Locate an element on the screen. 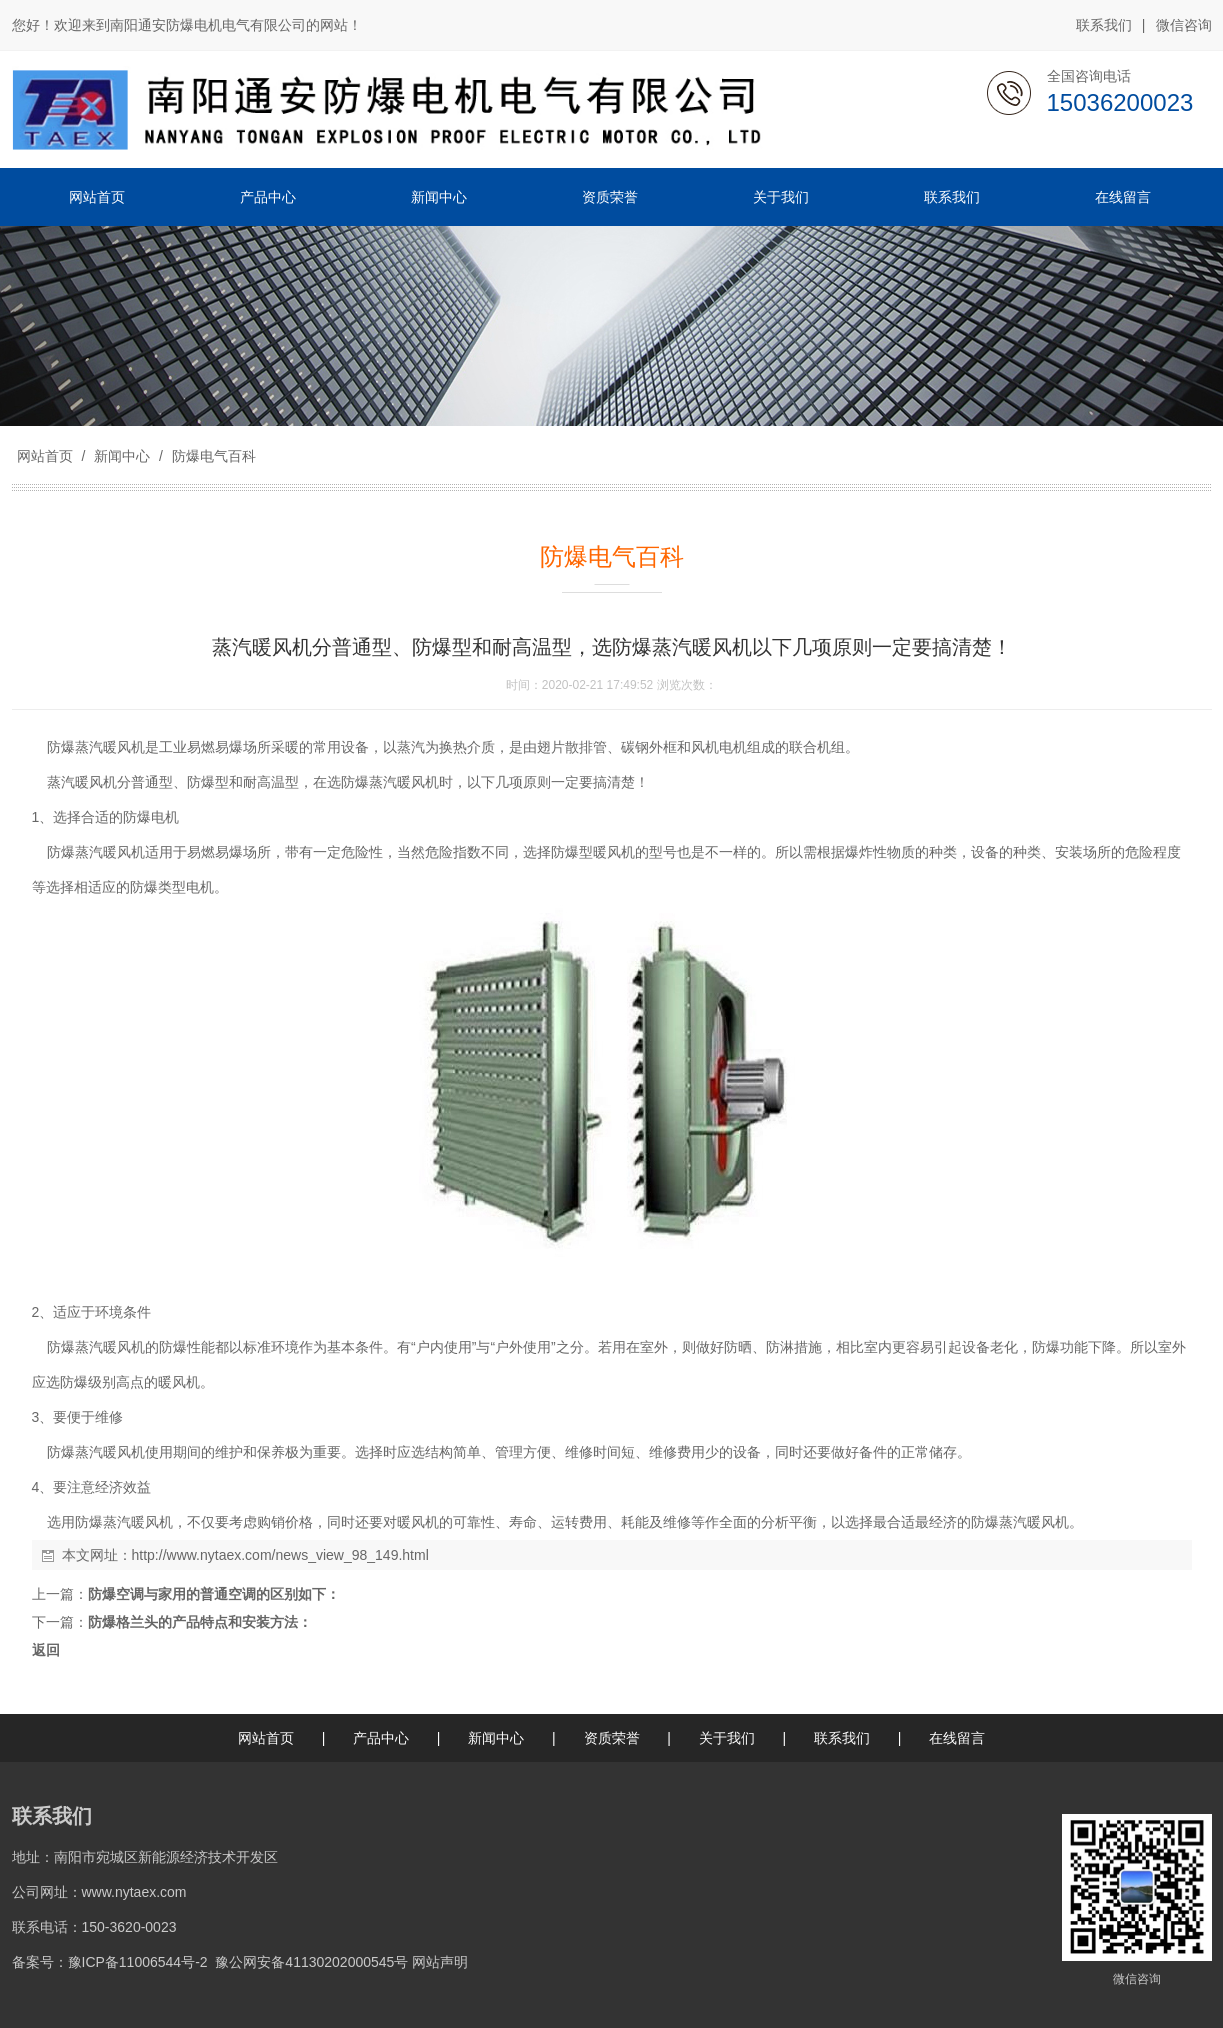  资质荣誉 is located at coordinates (612, 1738).